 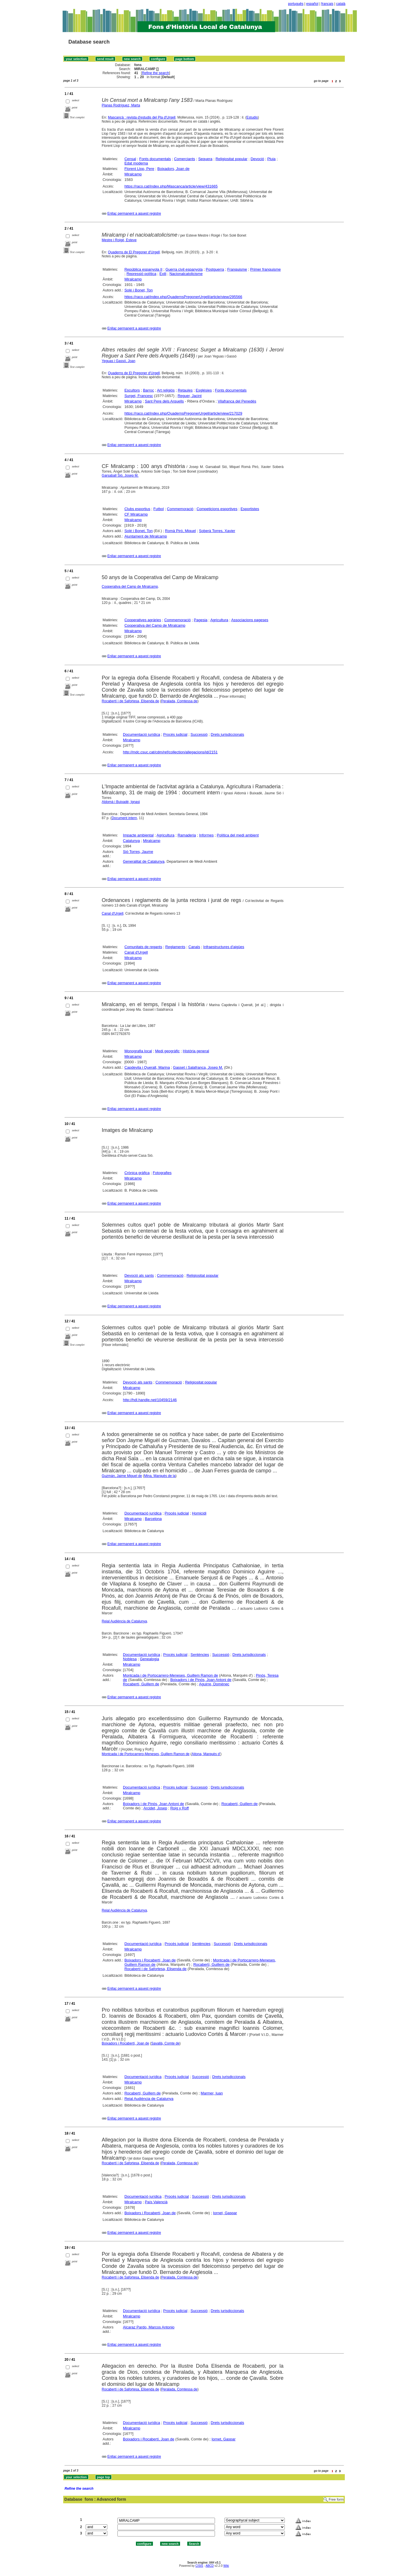 What do you see at coordinates (121, 105) in the screenshot?
I see `Planas Rodríguez, Marta` at bounding box center [121, 105].